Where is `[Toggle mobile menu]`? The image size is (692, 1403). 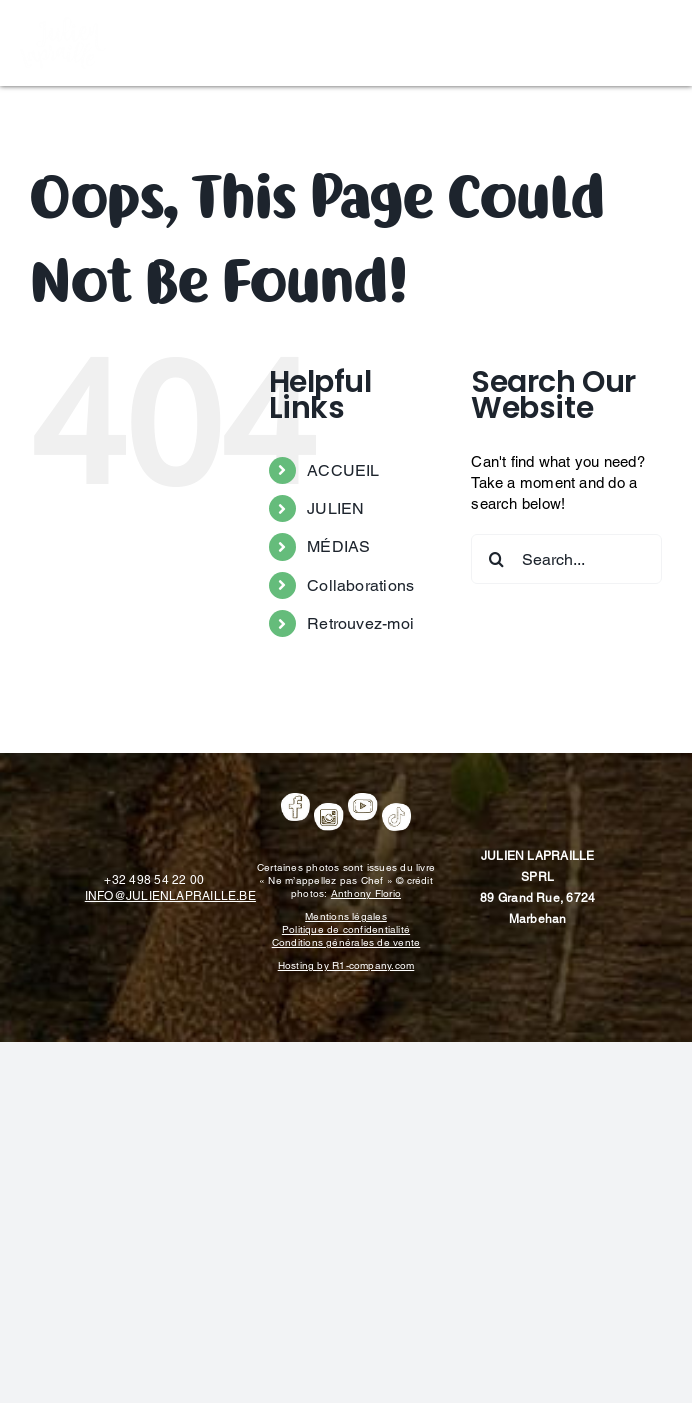
[Toggle mobile menu] is located at coordinates (661, 40).